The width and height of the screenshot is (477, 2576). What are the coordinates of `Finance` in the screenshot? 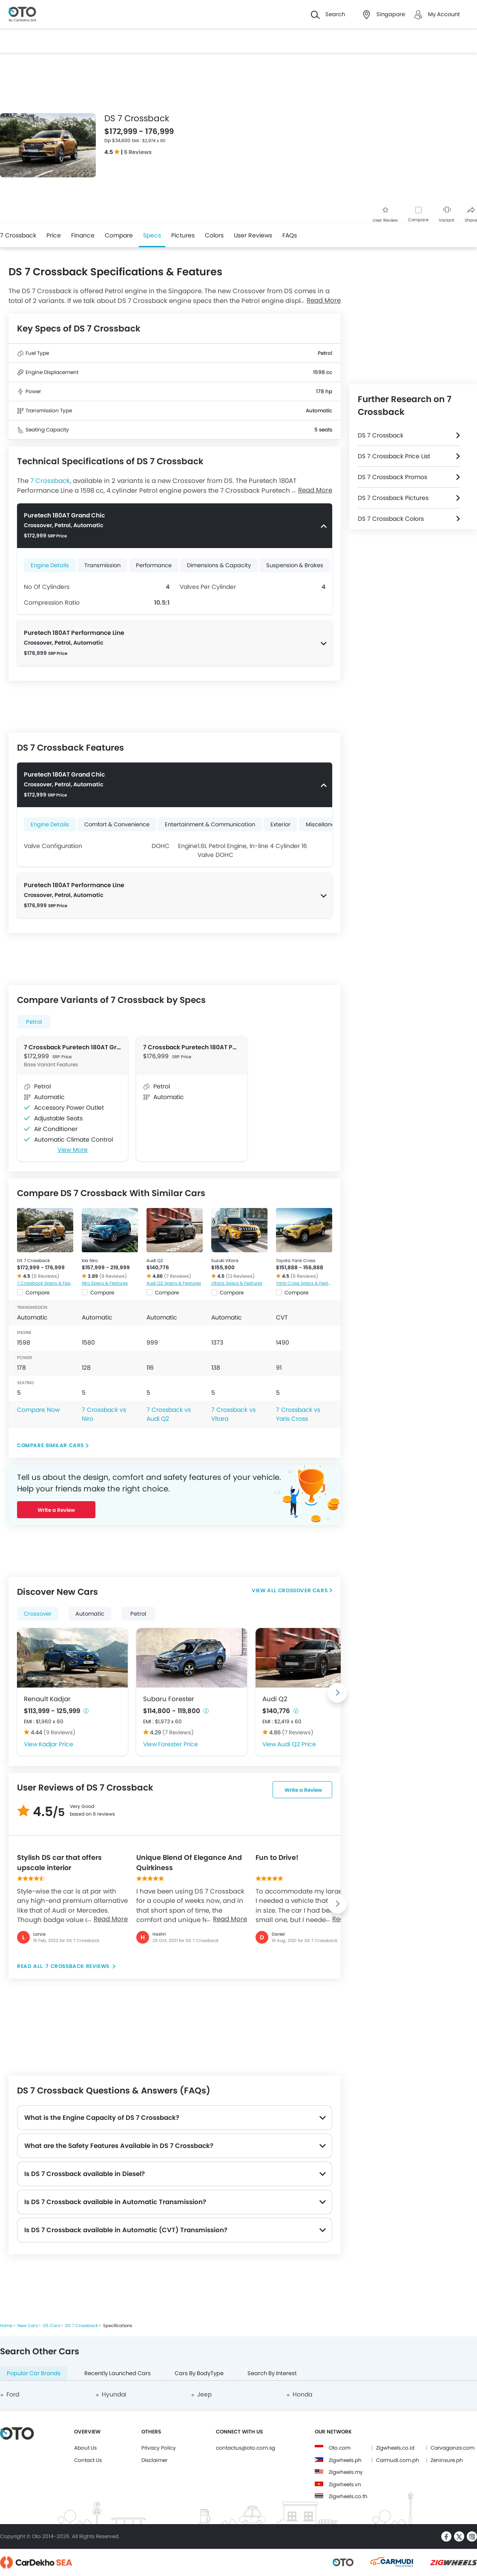 It's located at (83, 235).